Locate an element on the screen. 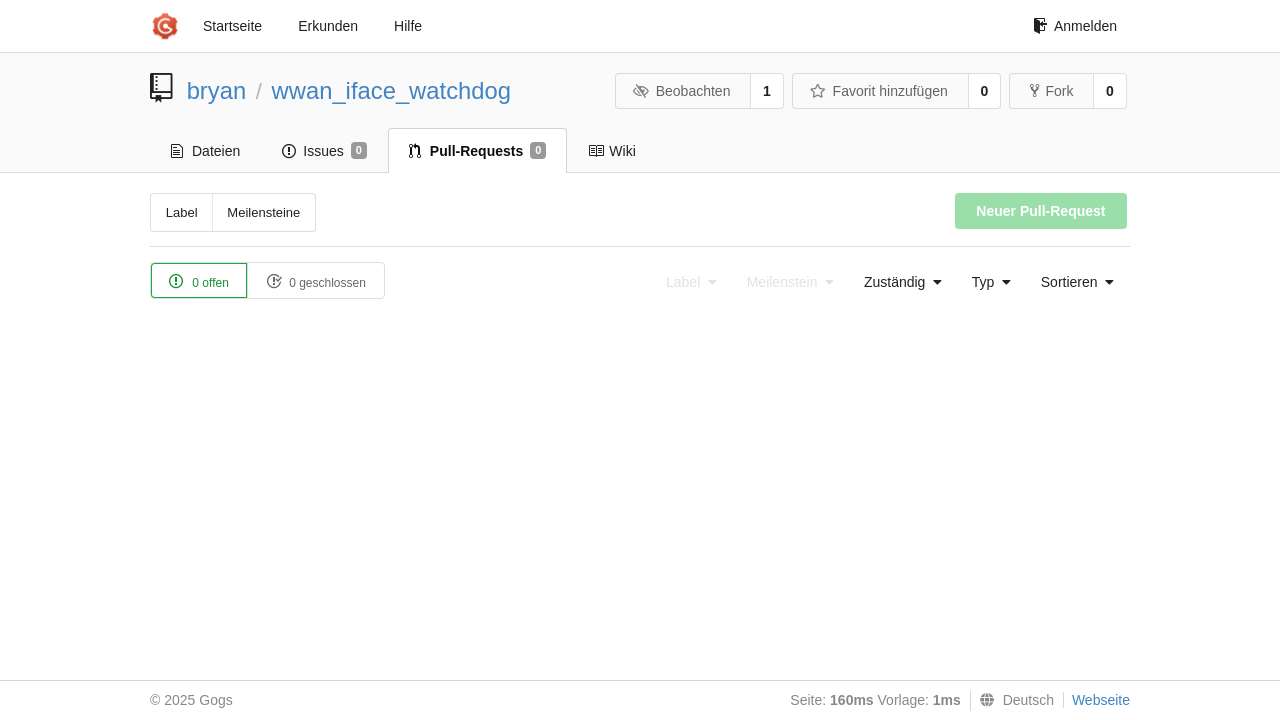 The width and height of the screenshot is (1280, 720). wwan_iface_watchdog is located at coordinates (391, 90).